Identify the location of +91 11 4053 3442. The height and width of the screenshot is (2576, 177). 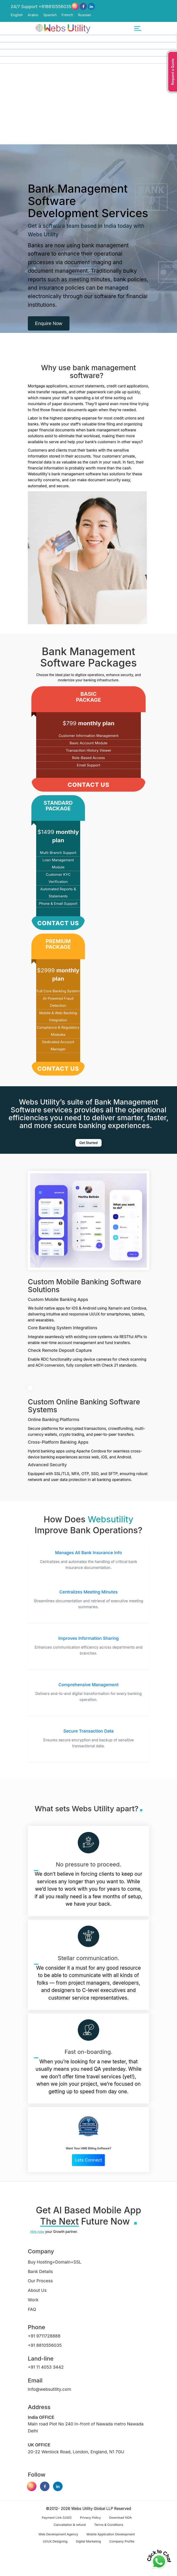
(46, 2367).